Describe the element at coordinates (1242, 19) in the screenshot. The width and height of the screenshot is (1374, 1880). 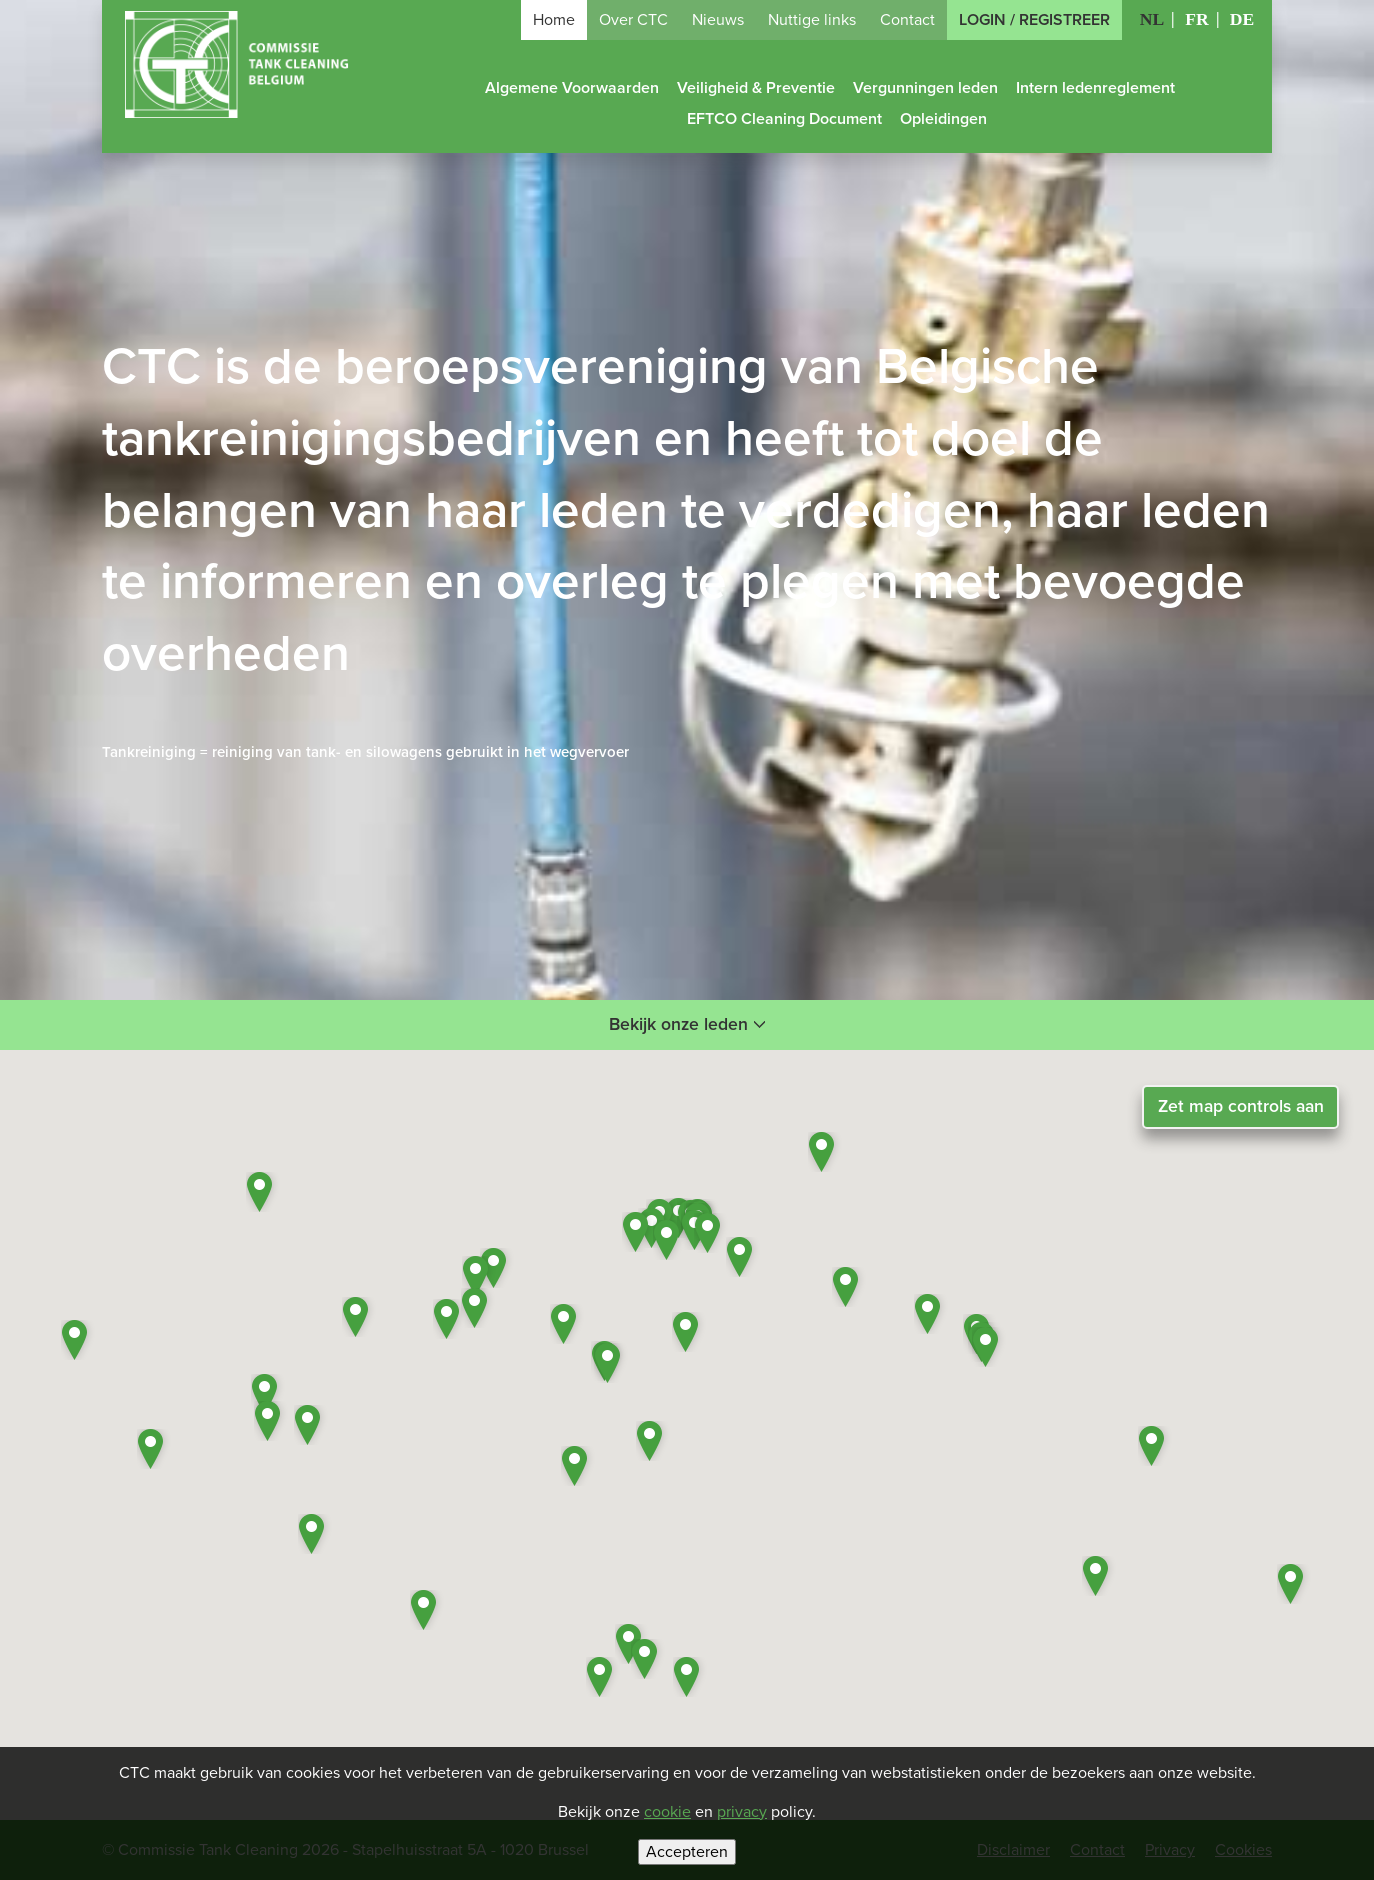
I see `DE` at that location.